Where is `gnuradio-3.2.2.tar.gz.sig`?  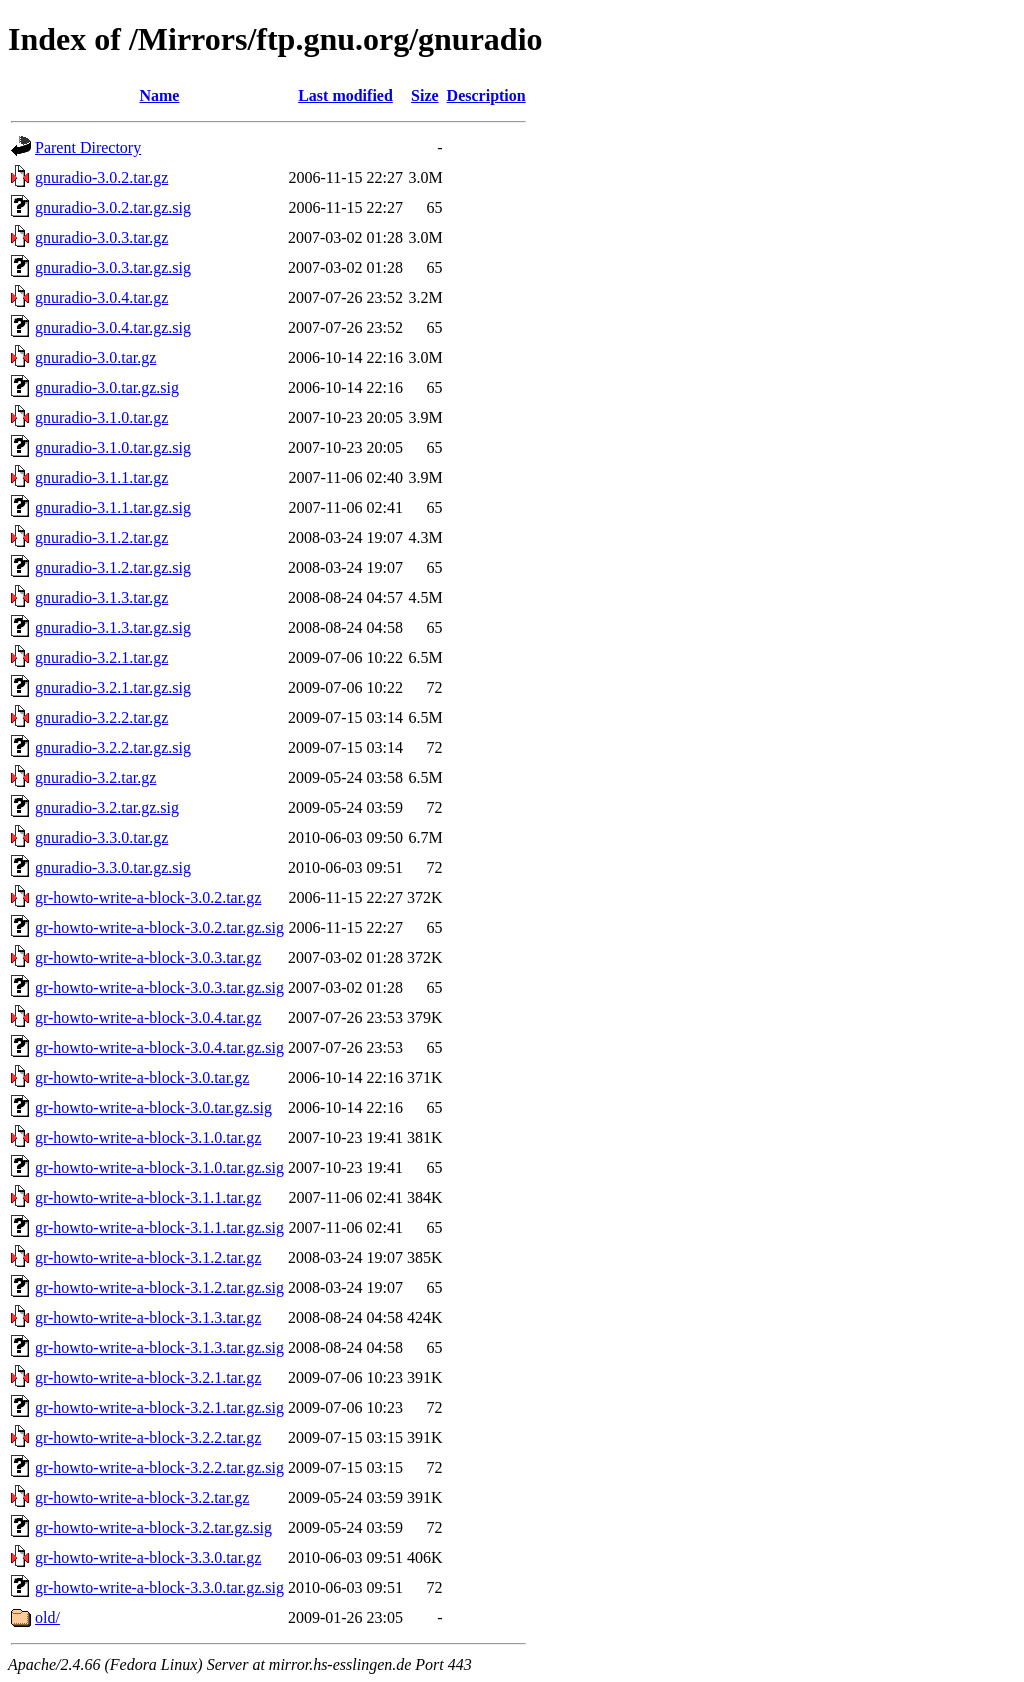 gnuradio-3.2.2.tar.gz.sig is located at coordinates (113, 747).